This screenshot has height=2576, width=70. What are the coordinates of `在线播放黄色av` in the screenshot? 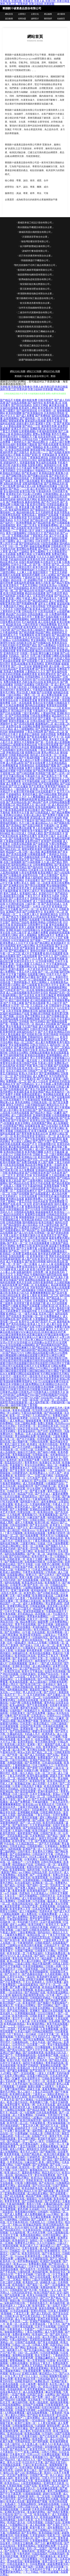 It's located at (59, 982).